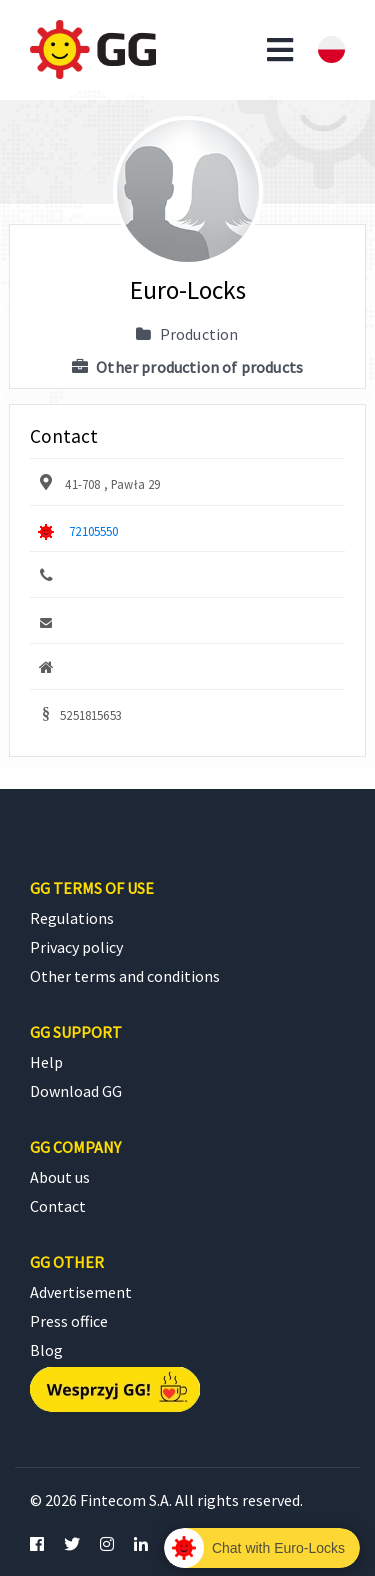  What do you see at coordinates (125, 976) in the screenshot?
I see `Other terms and conditions` at bounding box center [125, 976].